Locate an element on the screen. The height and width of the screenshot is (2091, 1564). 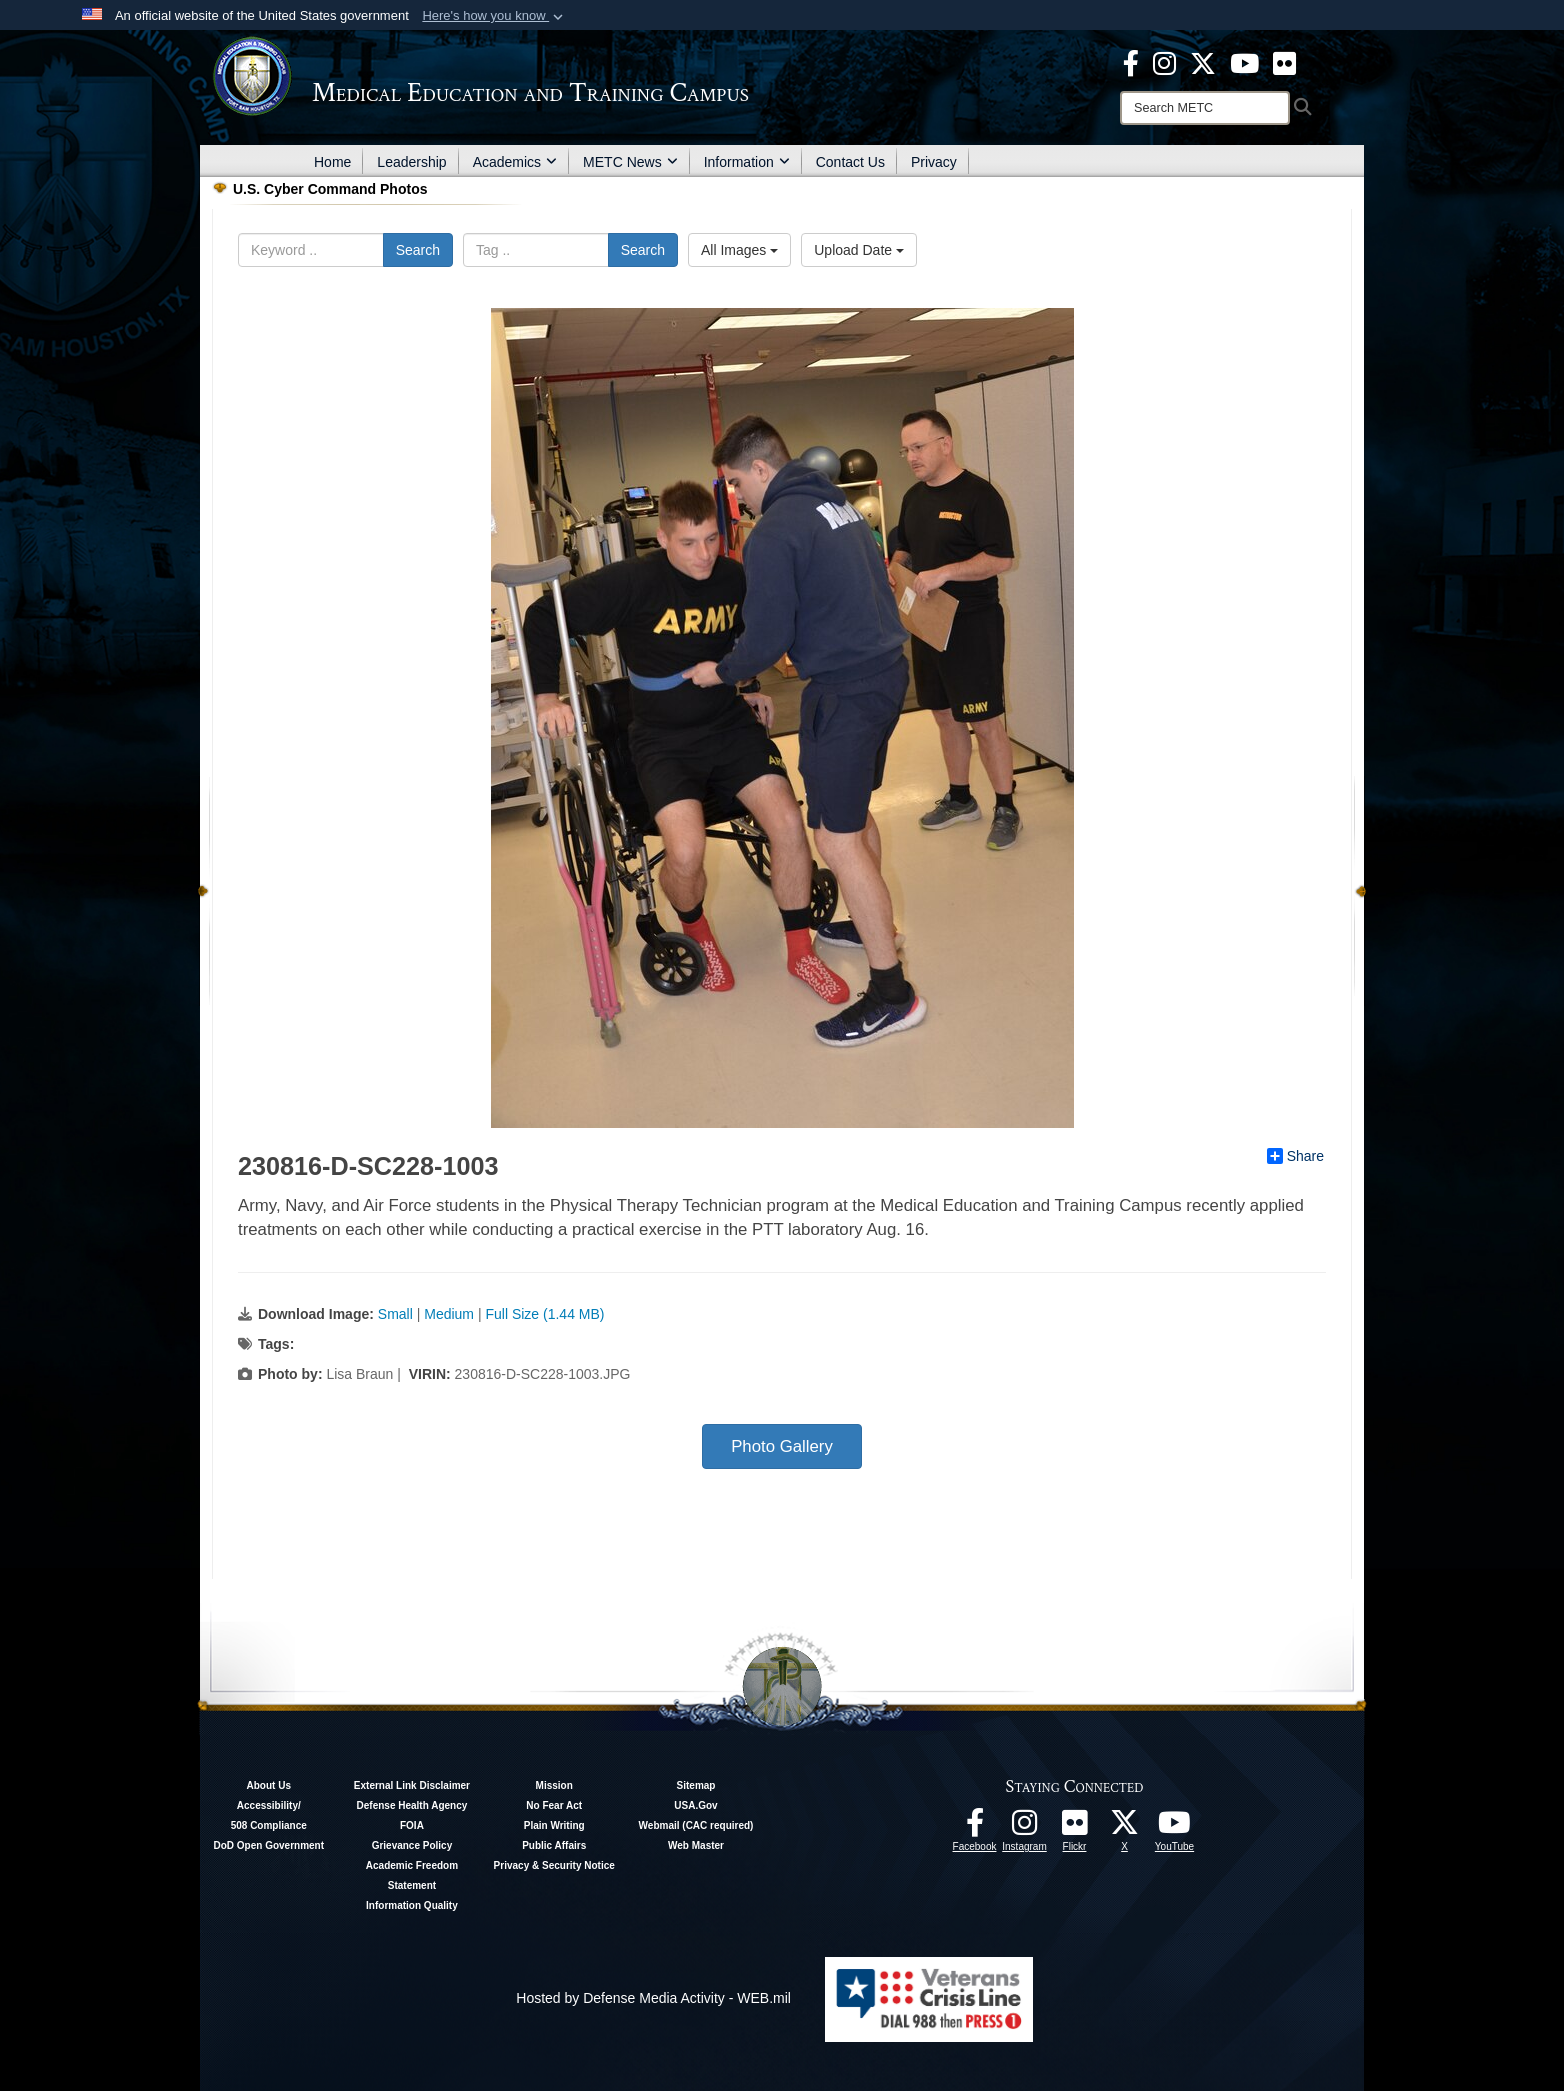
Home is located at coordinates (332, 162).